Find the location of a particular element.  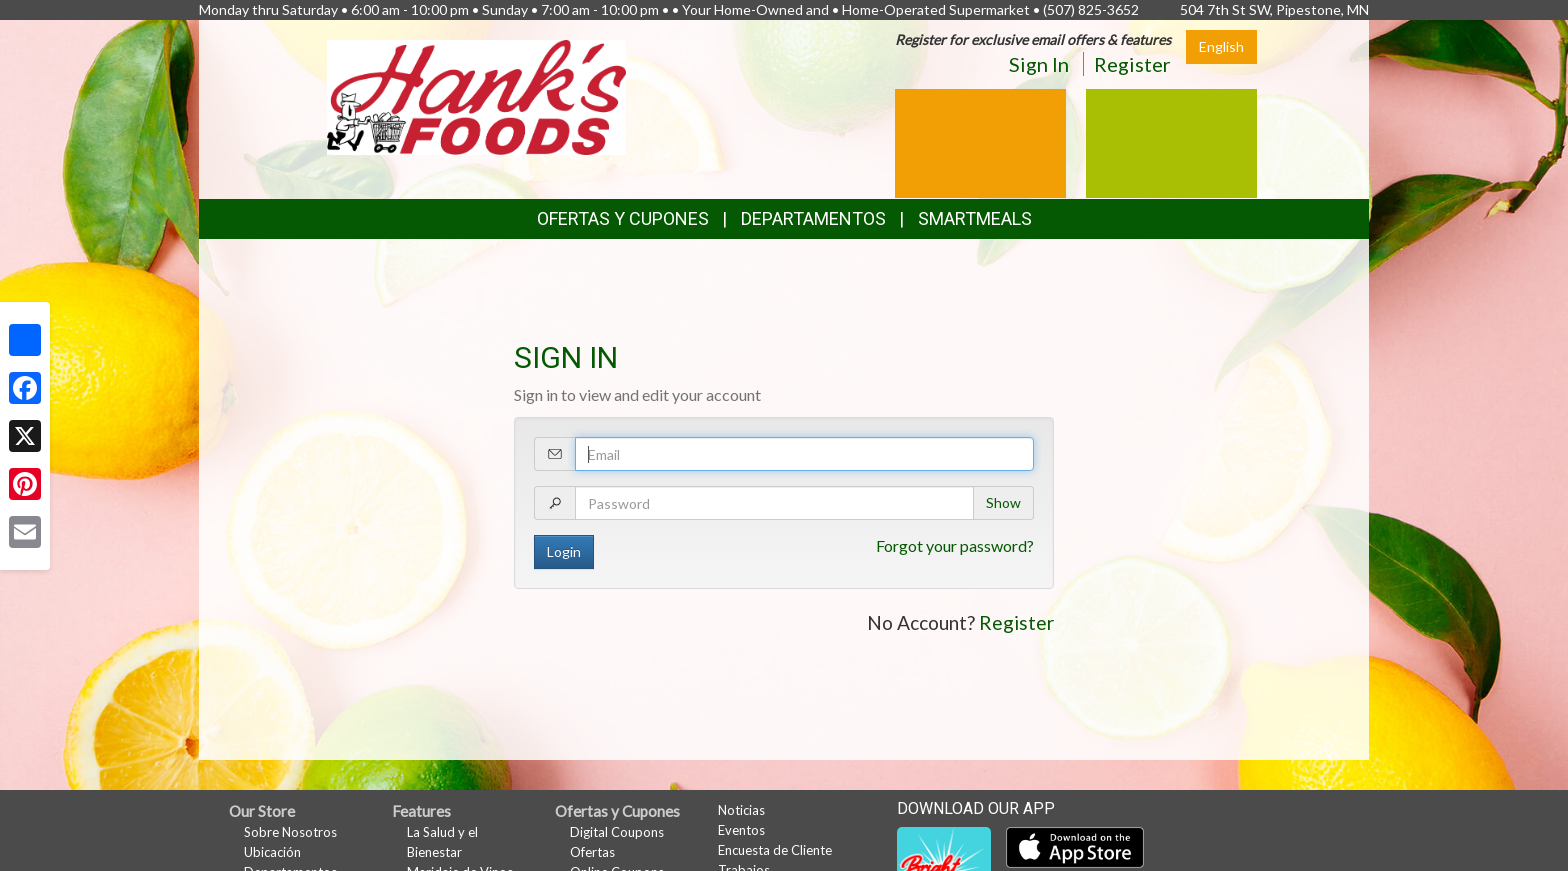

Sobre Nosotros is located at coordinates (290, 832).